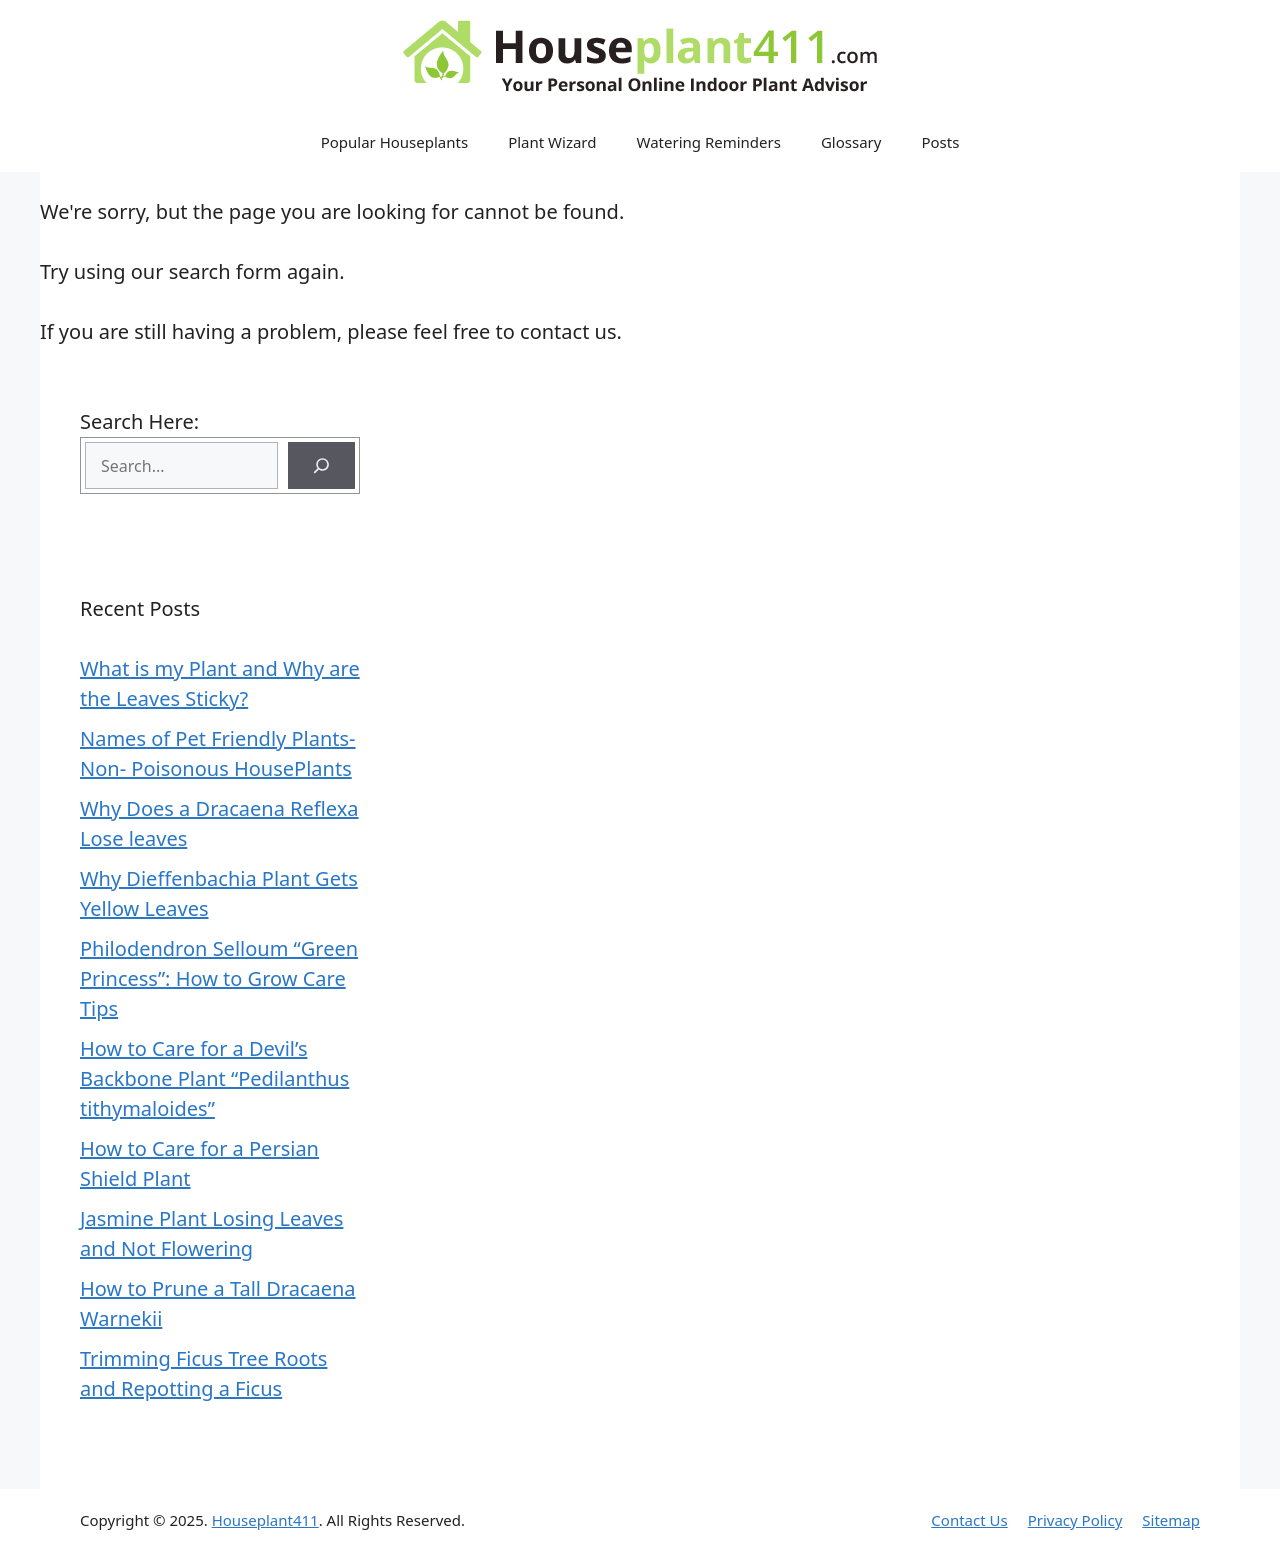  I want to click on Philodendron Selloum “Green Princess”: How to Grow Care Tips, so click(219, 978).